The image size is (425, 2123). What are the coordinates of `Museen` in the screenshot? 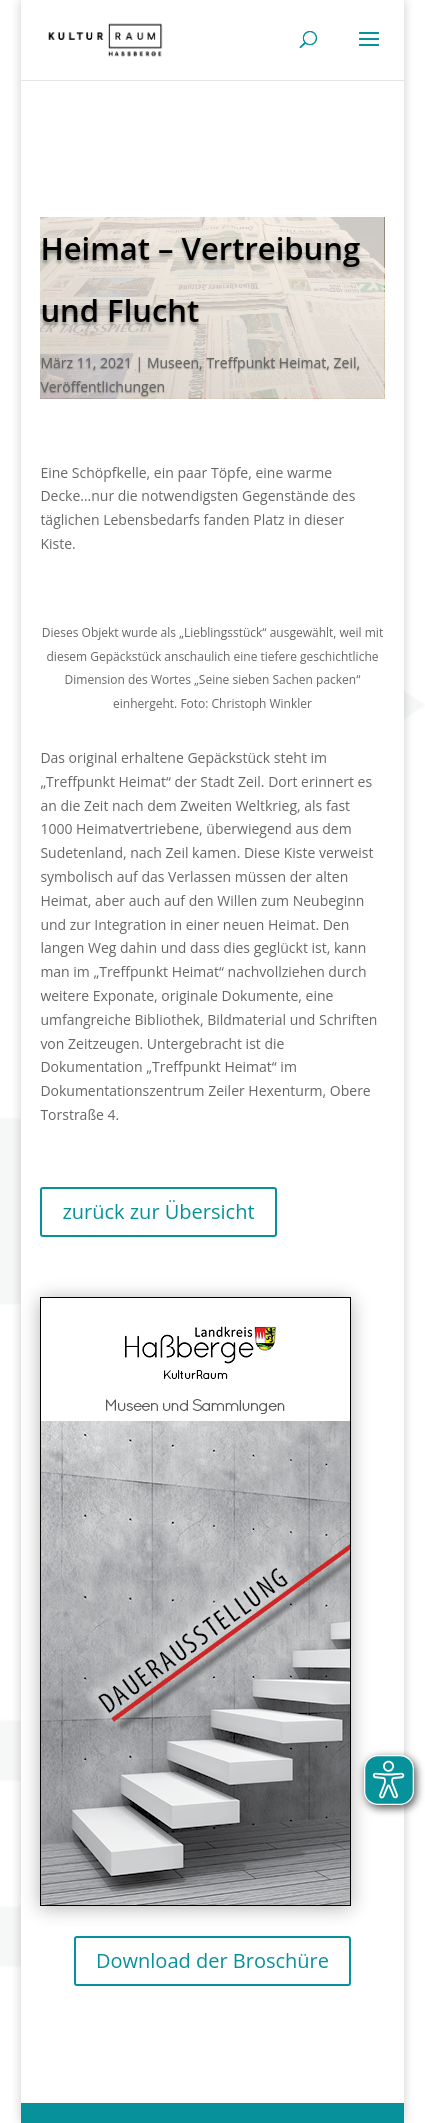 It's located at (173, 362).